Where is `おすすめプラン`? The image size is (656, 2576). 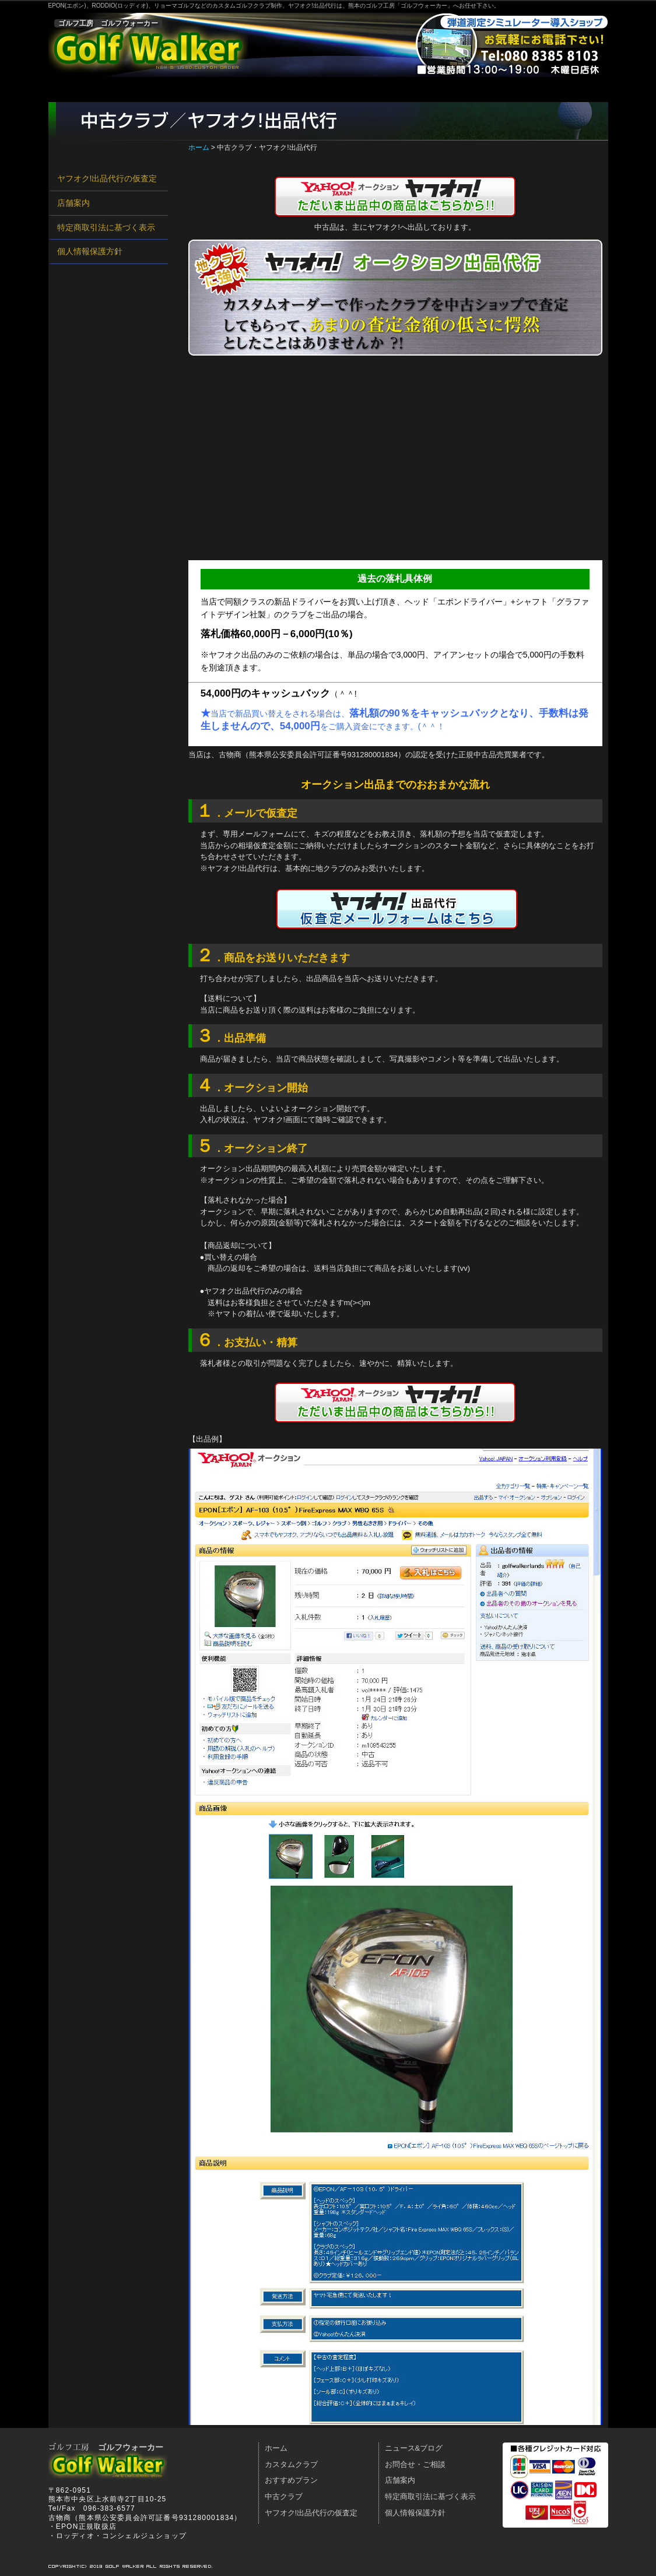 おすすめプラン is located at coordinates (249, 89).